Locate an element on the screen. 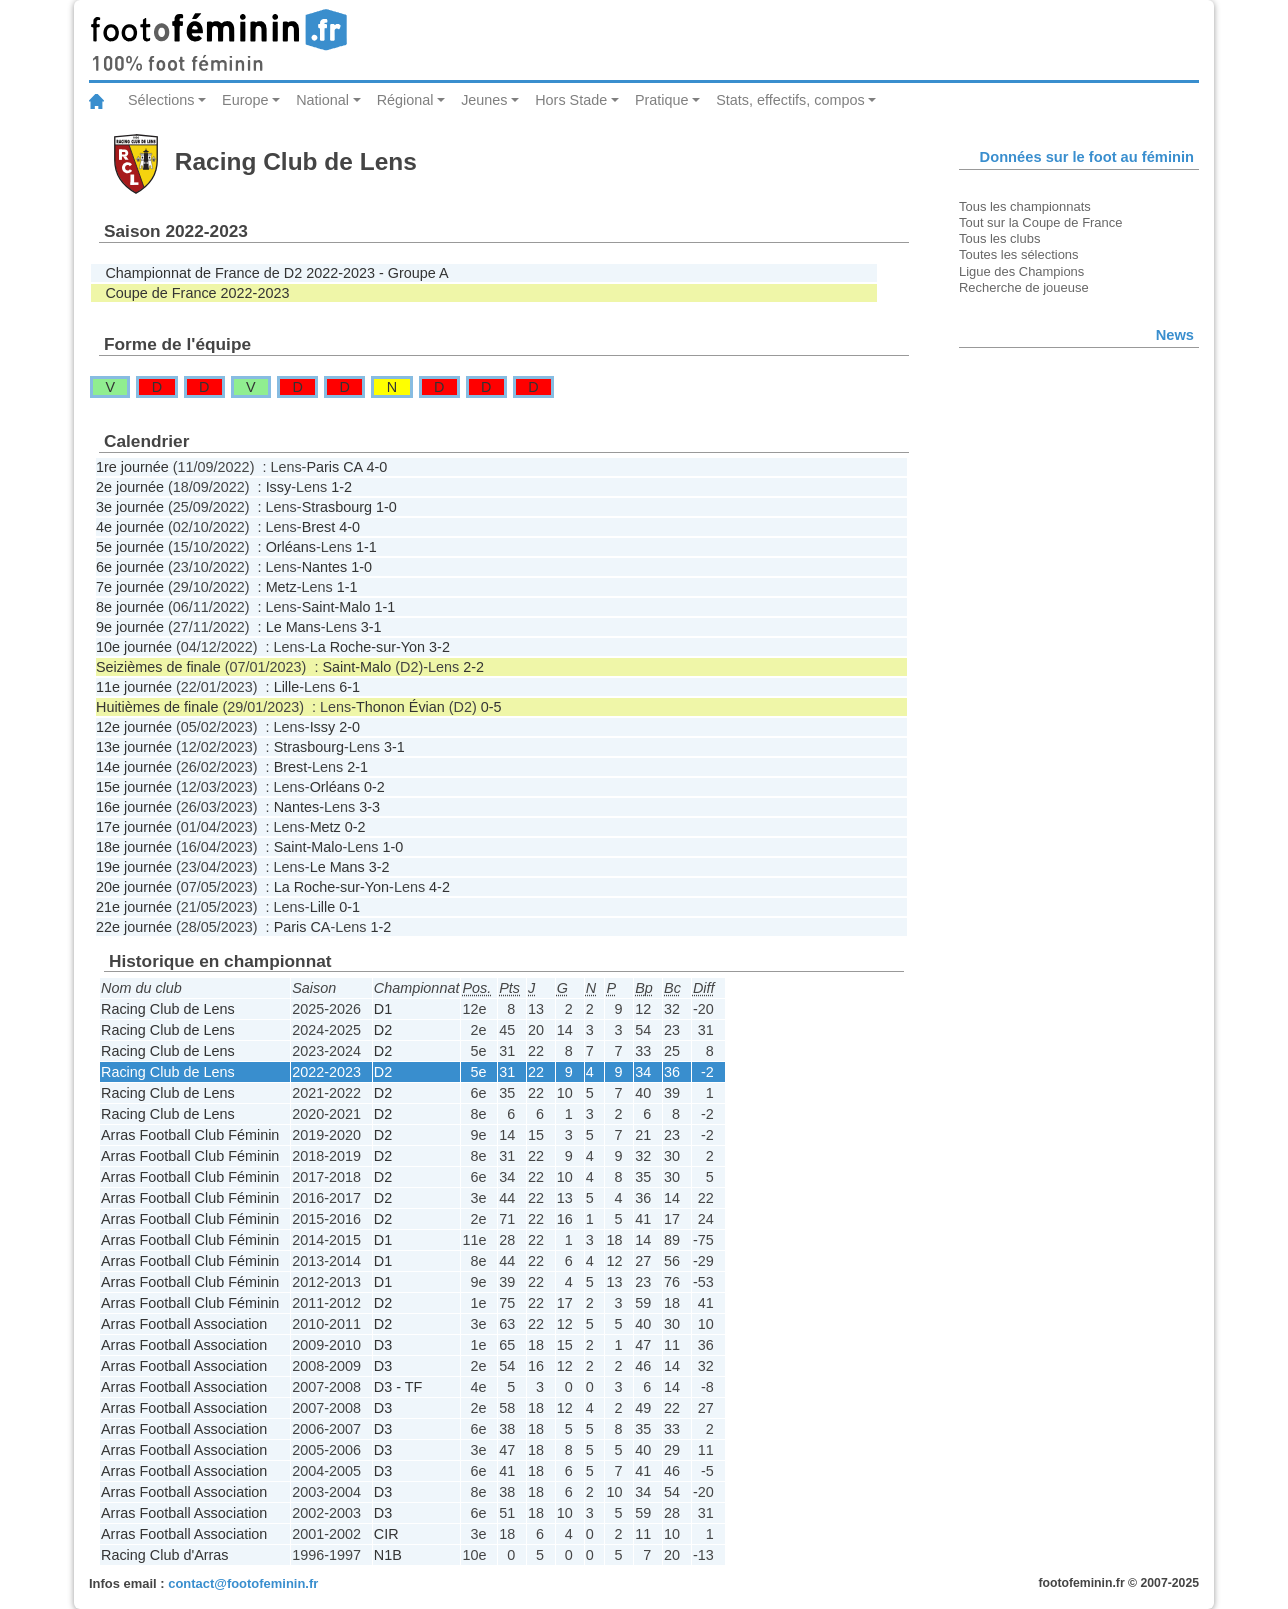  Recherche de joueuse is located at coordinates (1024, 287).